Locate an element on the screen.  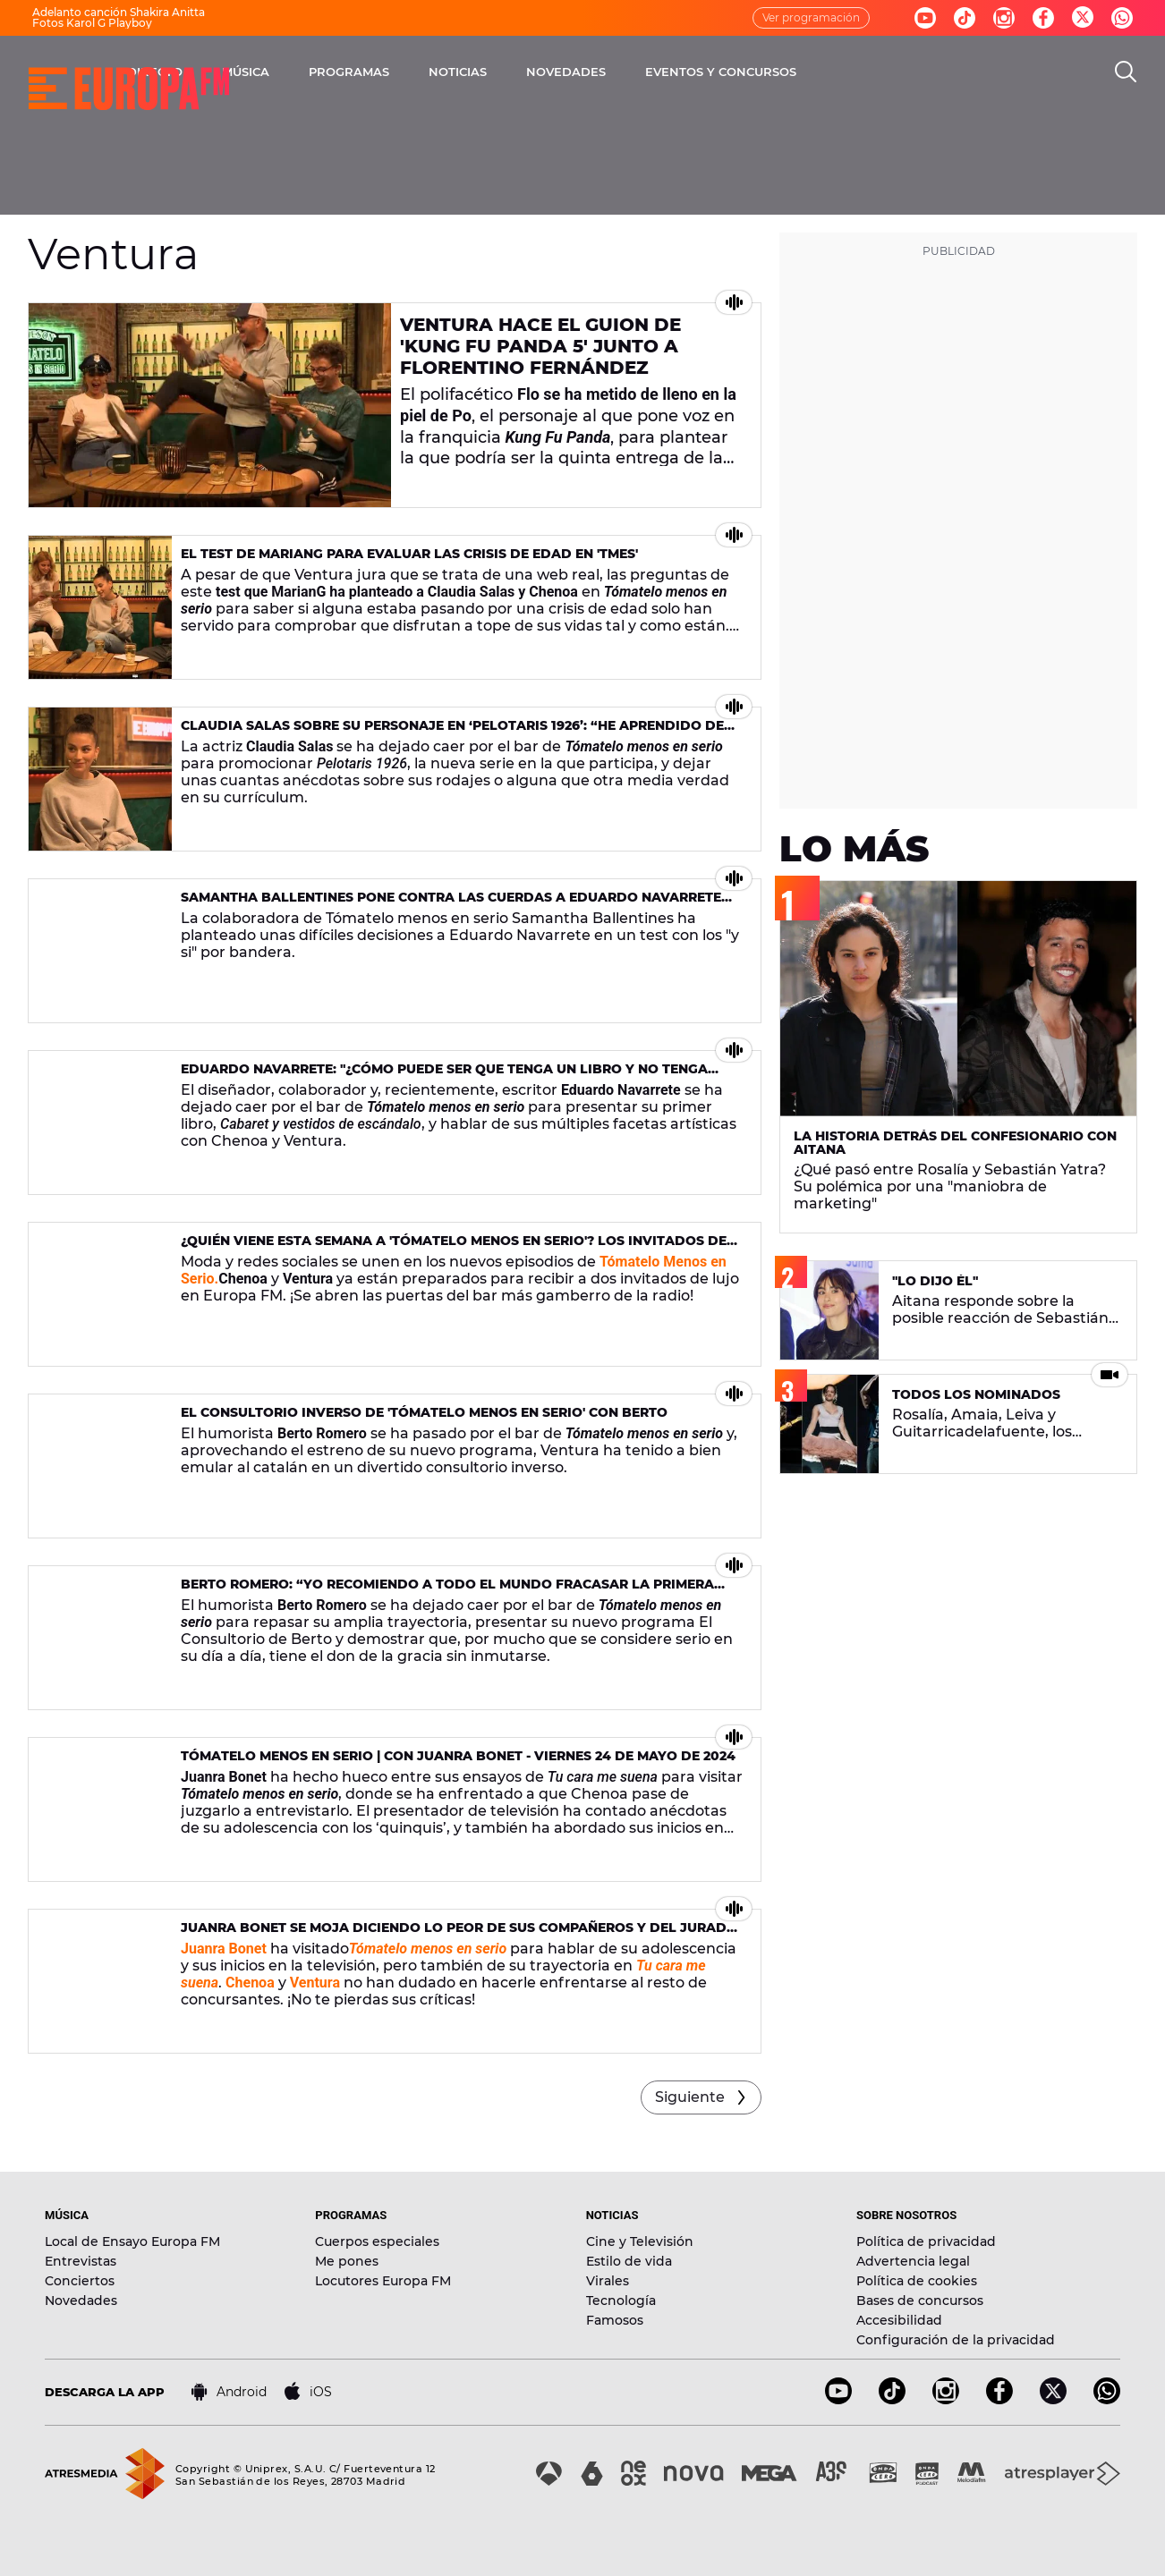
¿Quién viene esta semana a 'Tómatelo Menos En Serio'? Los invitados del 6 y 7 de junio is located at coordinates (458, 1248).